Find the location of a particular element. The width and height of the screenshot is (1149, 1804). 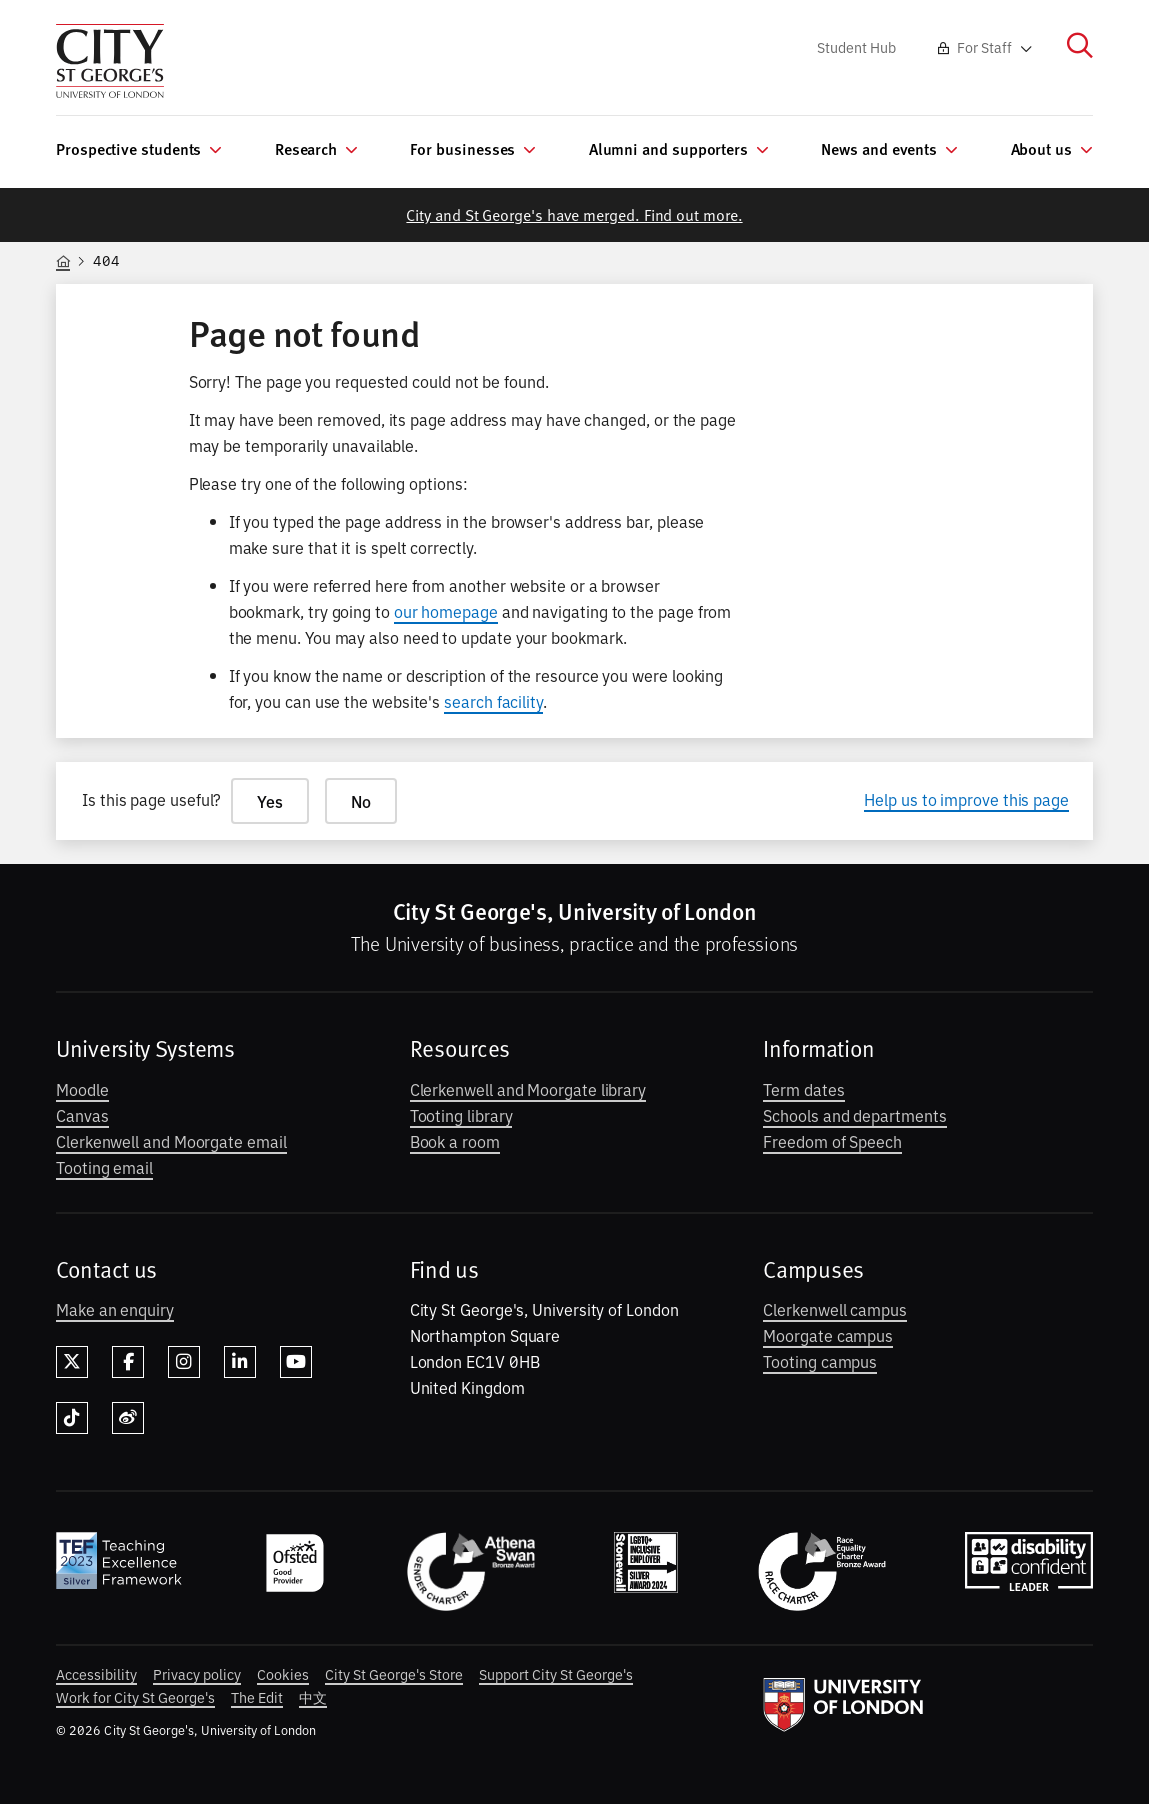

Freedom of Speech is located at coordinates (832, 1141).